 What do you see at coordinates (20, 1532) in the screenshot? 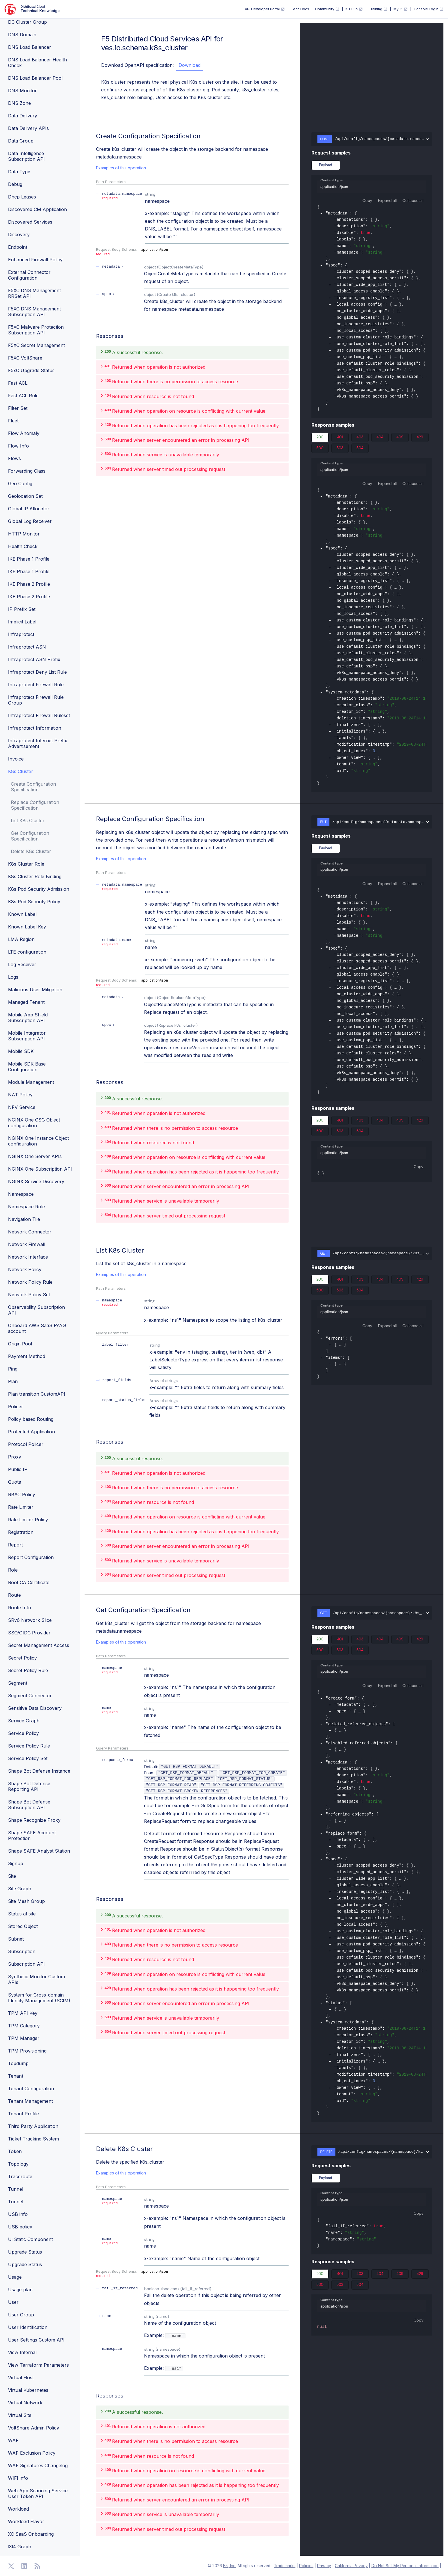
I see `Registration` at bounding box center [20, 1532].